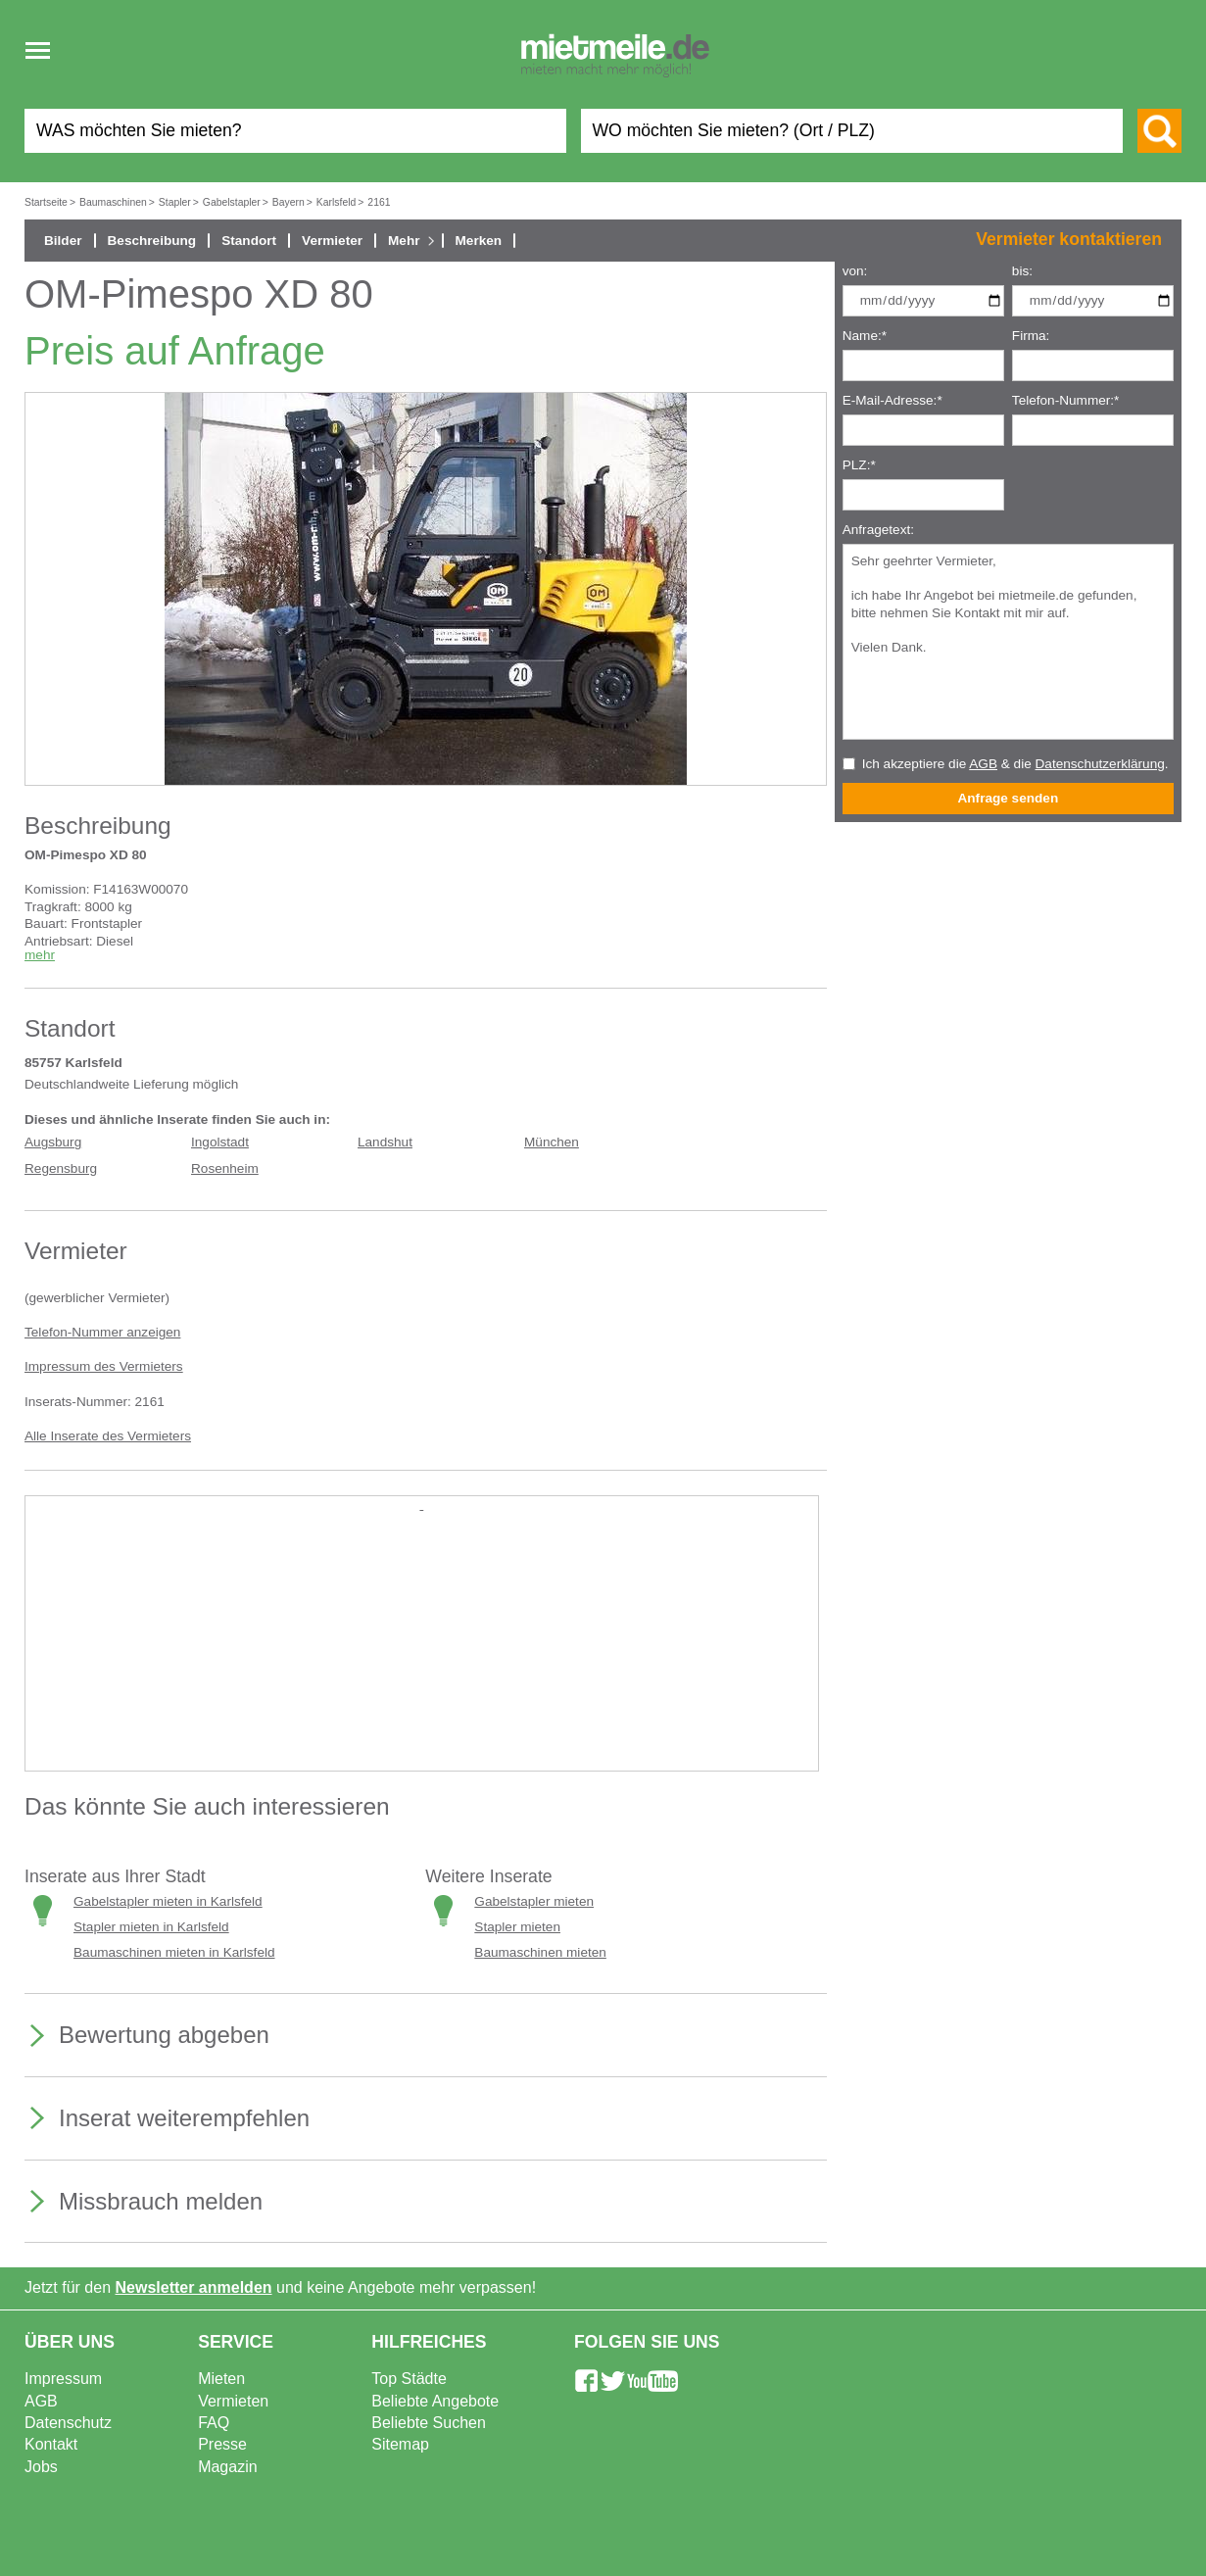 The width and height of the screenshot is (1206, 2576). What do you see at coordinates (151, 1927) in the screenshot?
I see `Stapler mieten in Karlsfeld` at bounding box center [151, 1927].